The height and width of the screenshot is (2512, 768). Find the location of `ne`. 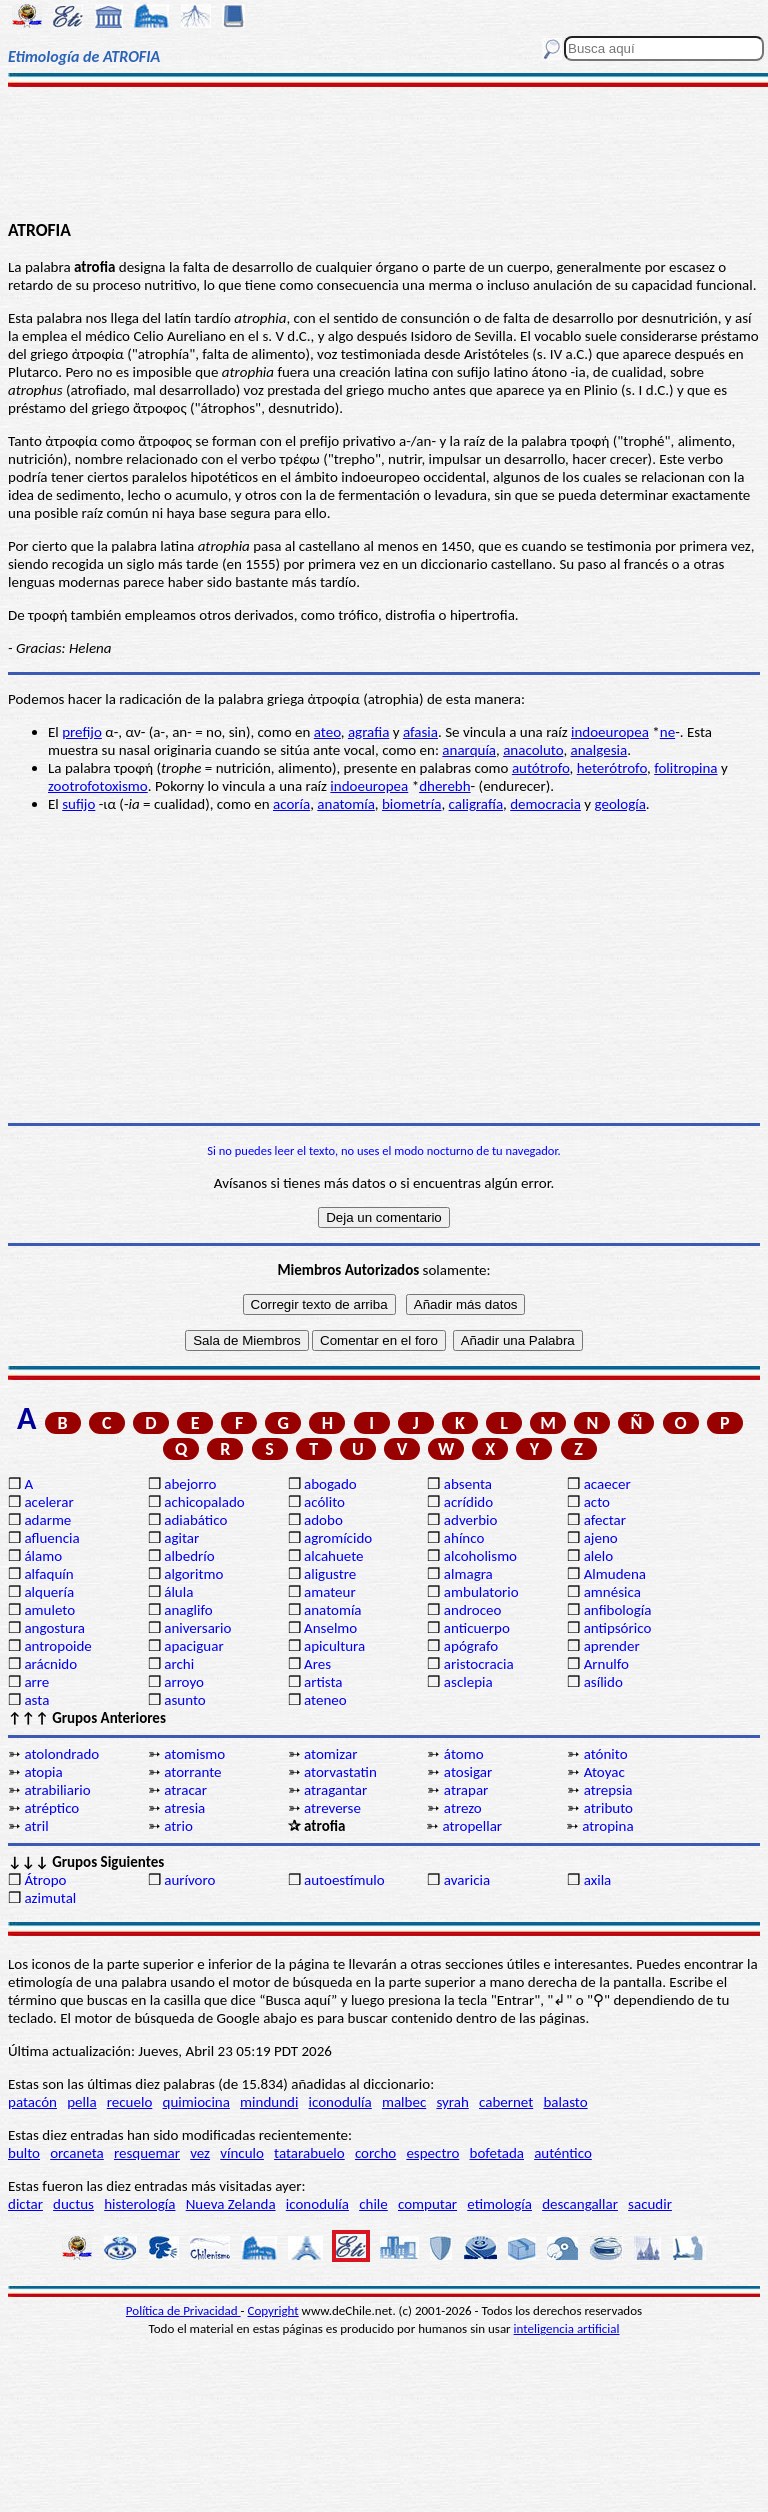

ne is located at coordinates (667, 732).